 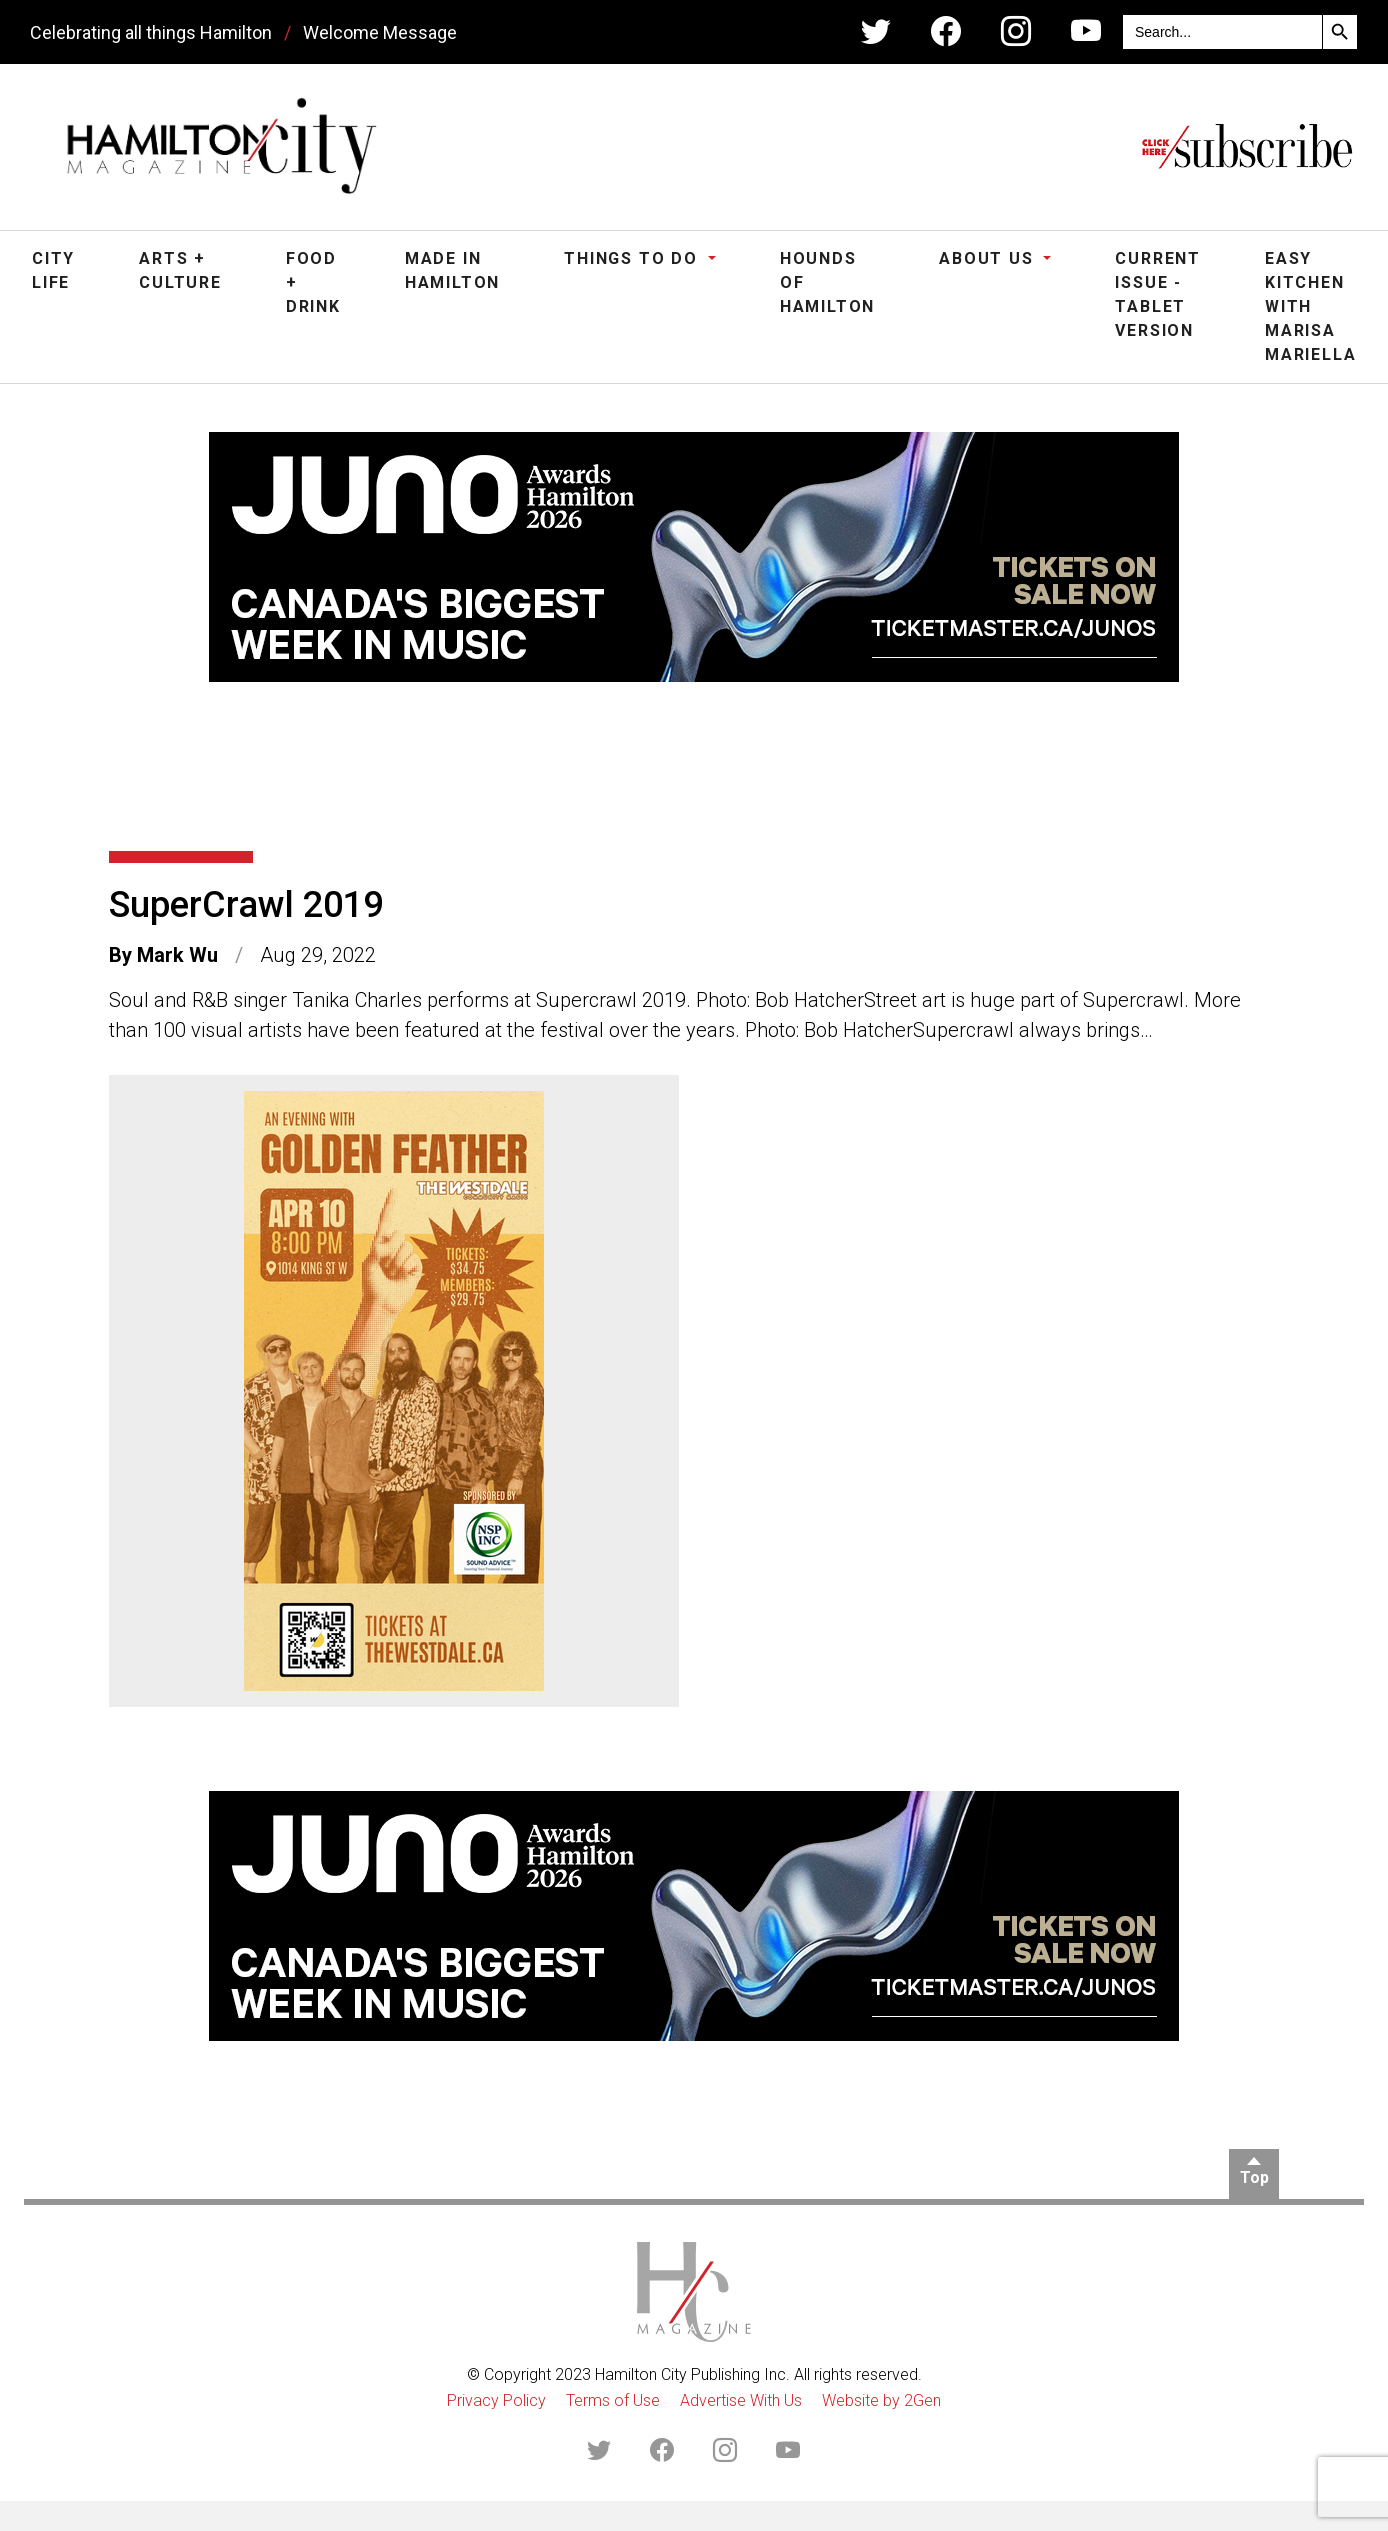 I want to click on Advertise With Us, so click(x=741, y=2400).